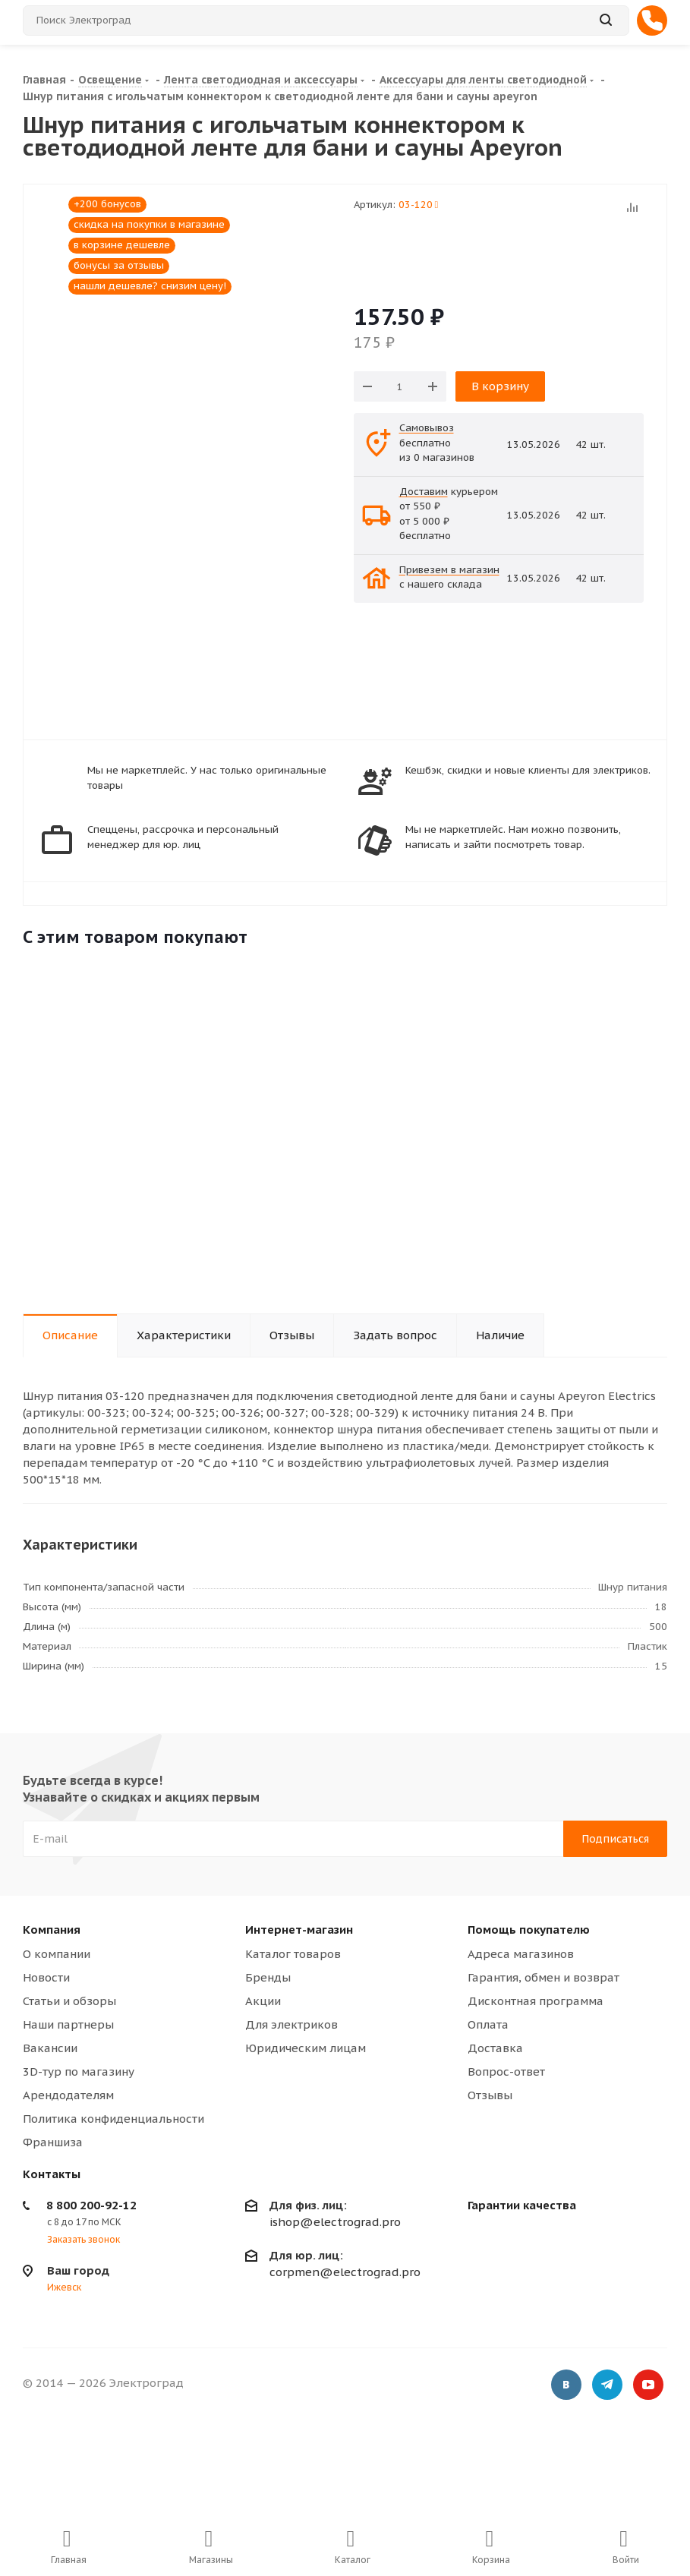 This screenshot has width=690, height=2576. What do you see at coordinates (490, 2095) in the screenshot?
I see `Отзывы` at bounding box center [490, 2095].